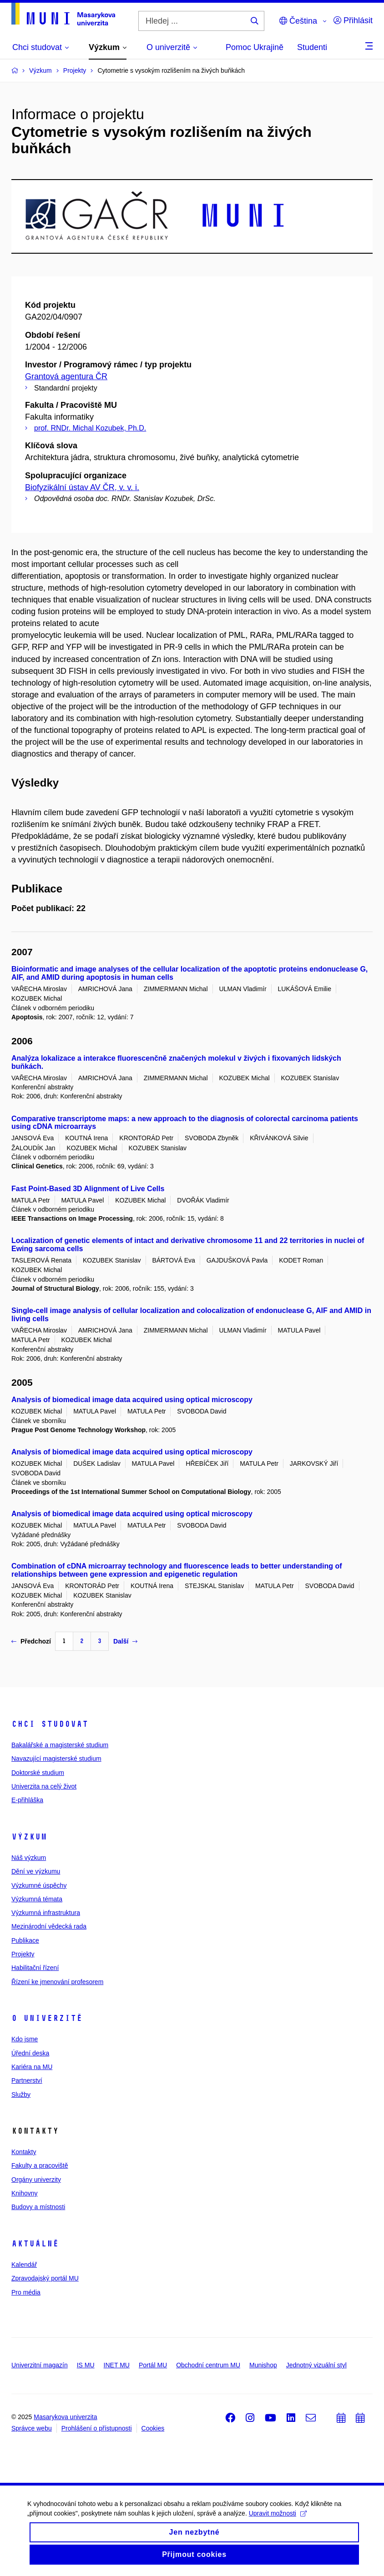 The width and height of the screenshot is (384, 2576). What do you see at coordinates (96, 2428) in the screenshot?
I see `Prohlášení o přístupnosti` at bounding box center [96, 2428].